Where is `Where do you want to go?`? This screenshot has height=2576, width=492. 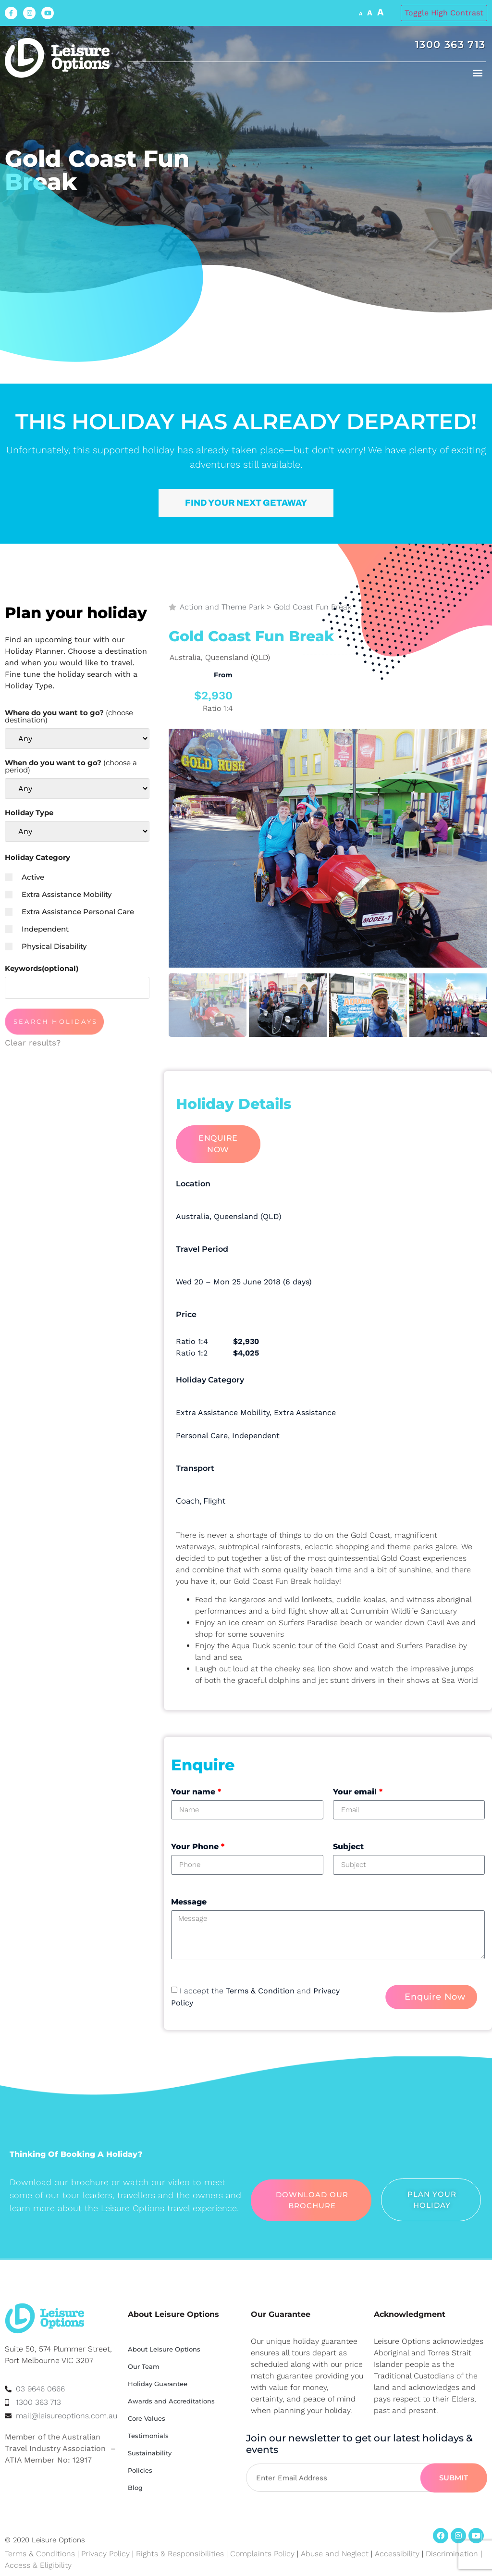
Where do you want to go? is located at coordinates (69, 716).